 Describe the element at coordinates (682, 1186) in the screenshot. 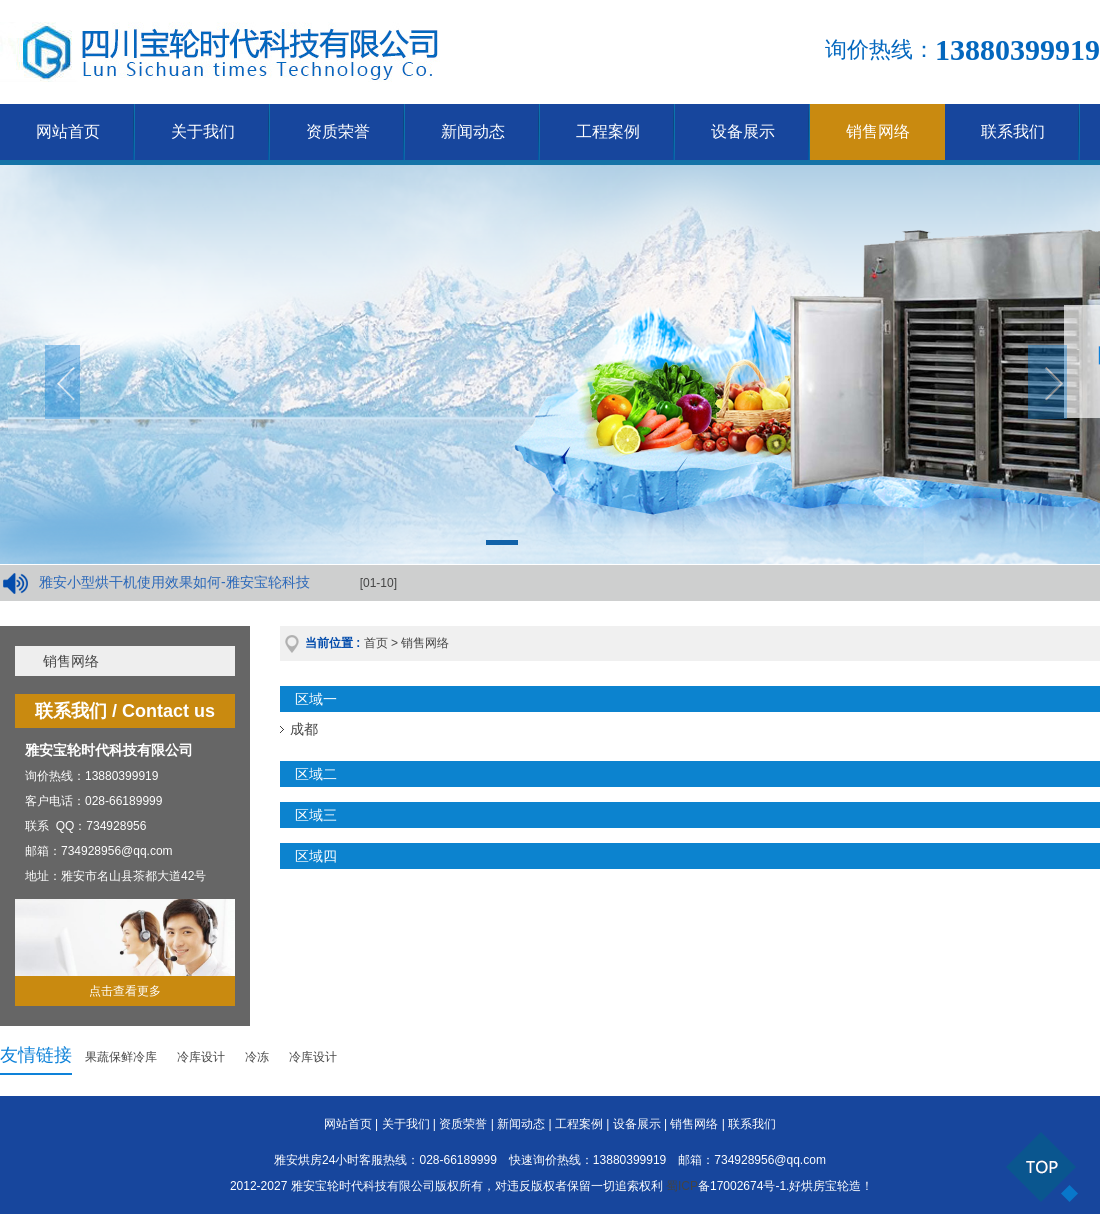

I see `蜀ICP` at that location.